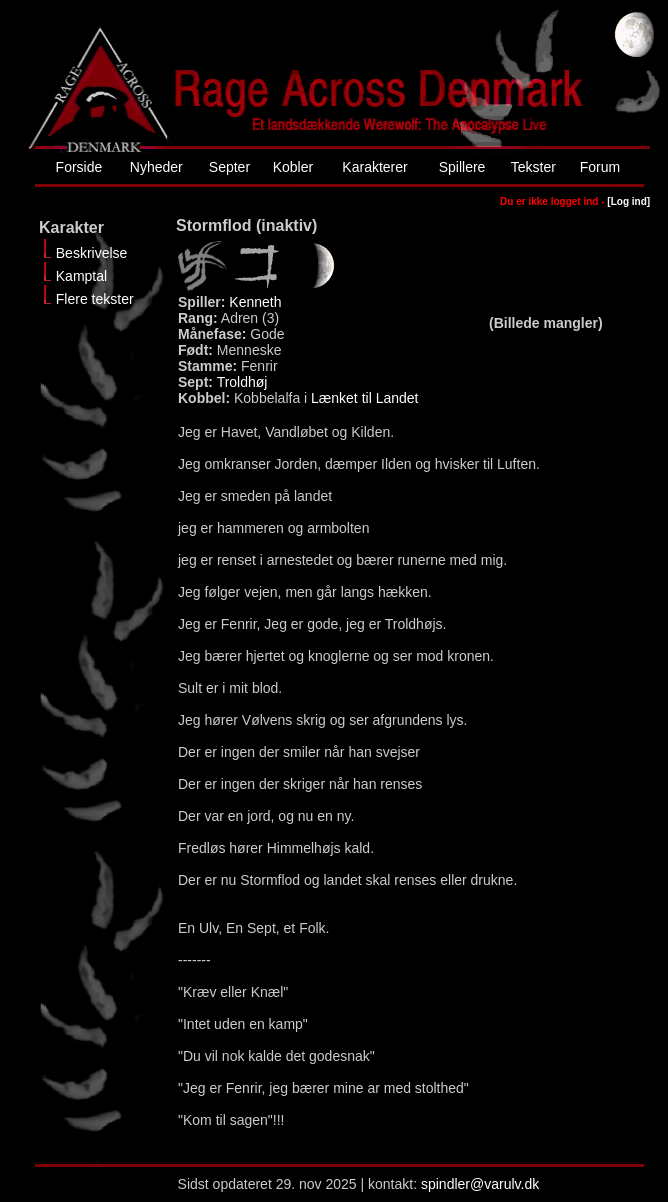 This screenshot has width=668, height=1202. Describe the element at coordinates (229, 167) in the screenshot. I see `Septer` at that location.